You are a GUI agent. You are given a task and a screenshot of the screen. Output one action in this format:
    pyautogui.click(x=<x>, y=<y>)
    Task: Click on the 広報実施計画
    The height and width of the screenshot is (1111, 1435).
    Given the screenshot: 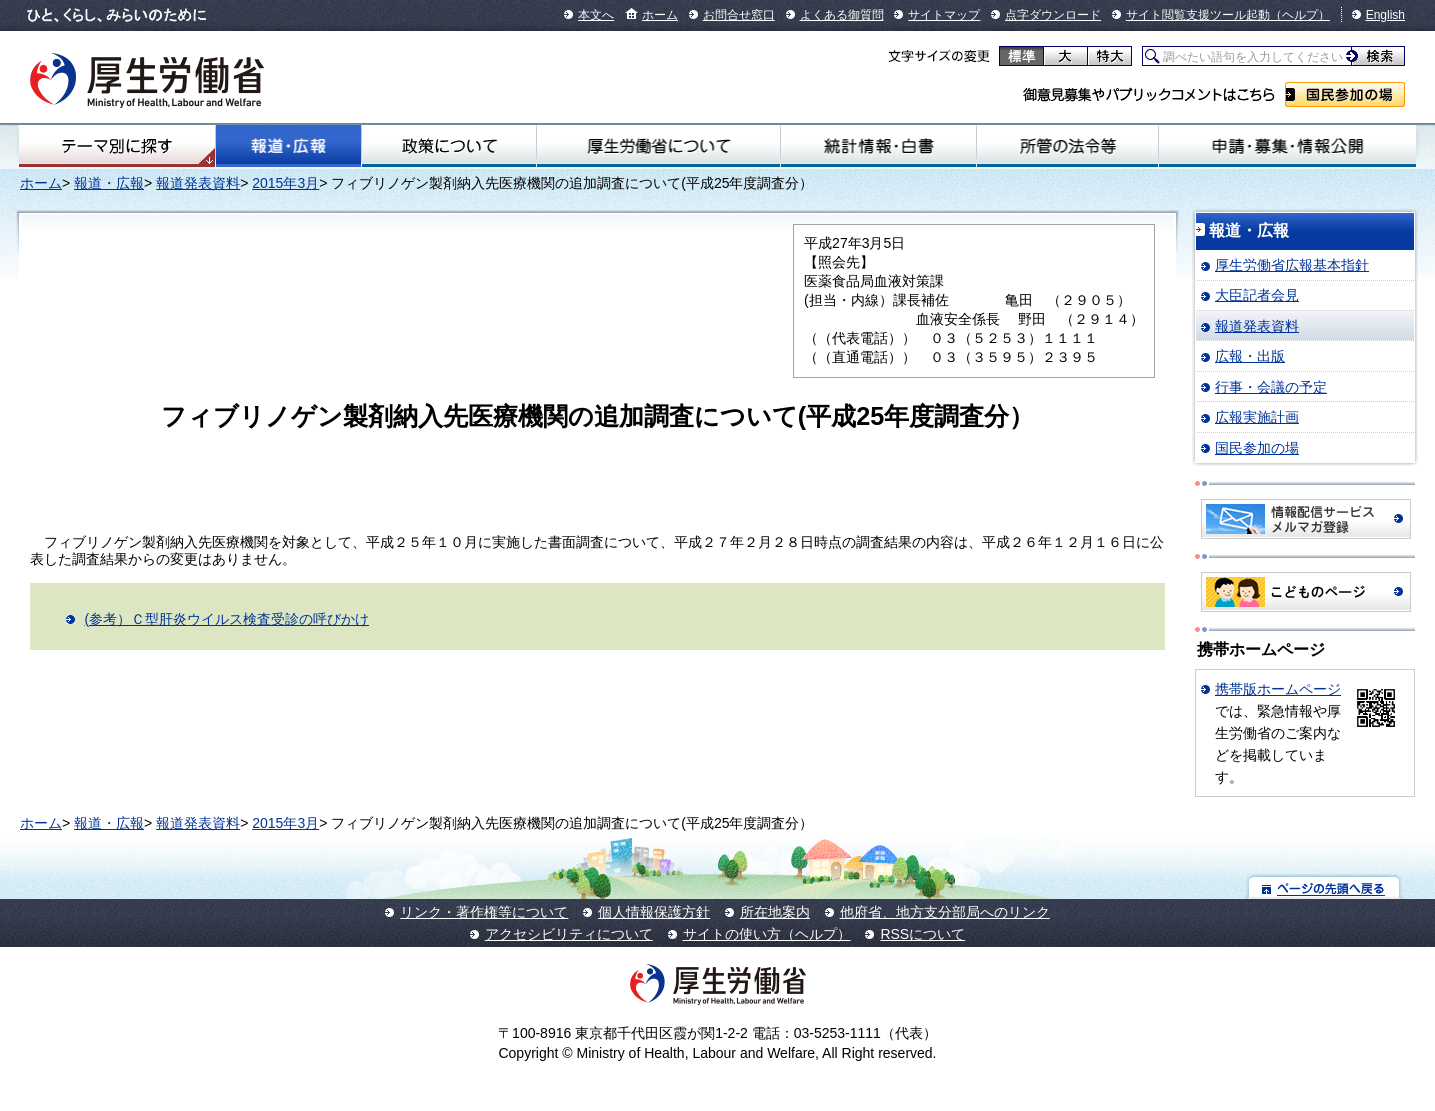 What is the action you would take?
    pyautogui.click(x=1257, y=417)
    